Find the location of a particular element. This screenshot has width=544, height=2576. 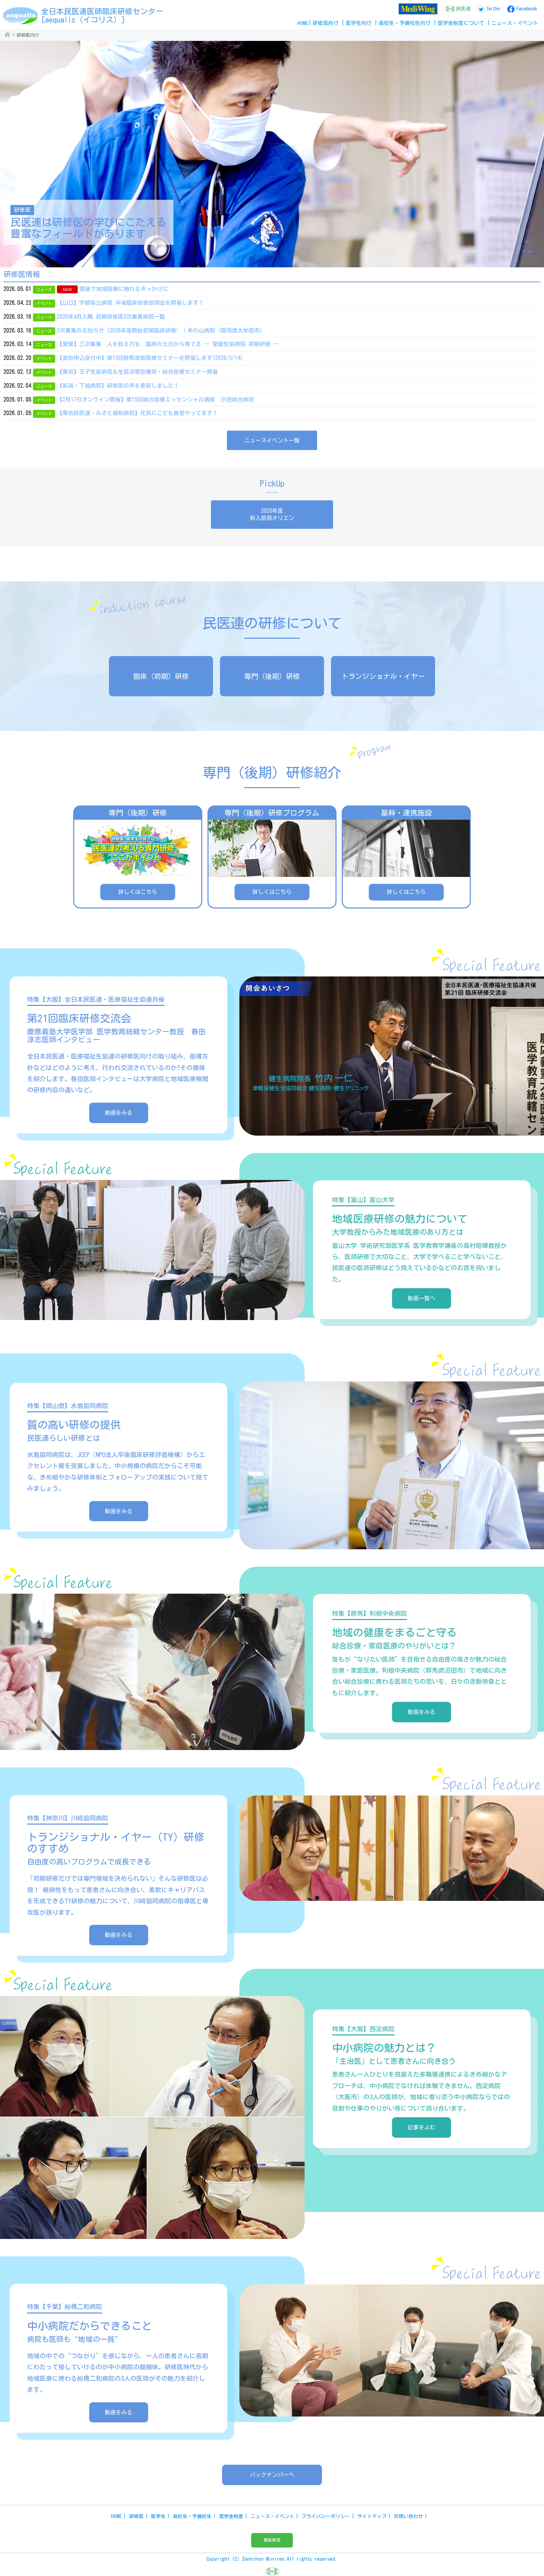

医学生向け is located at coordinates (359, 23).